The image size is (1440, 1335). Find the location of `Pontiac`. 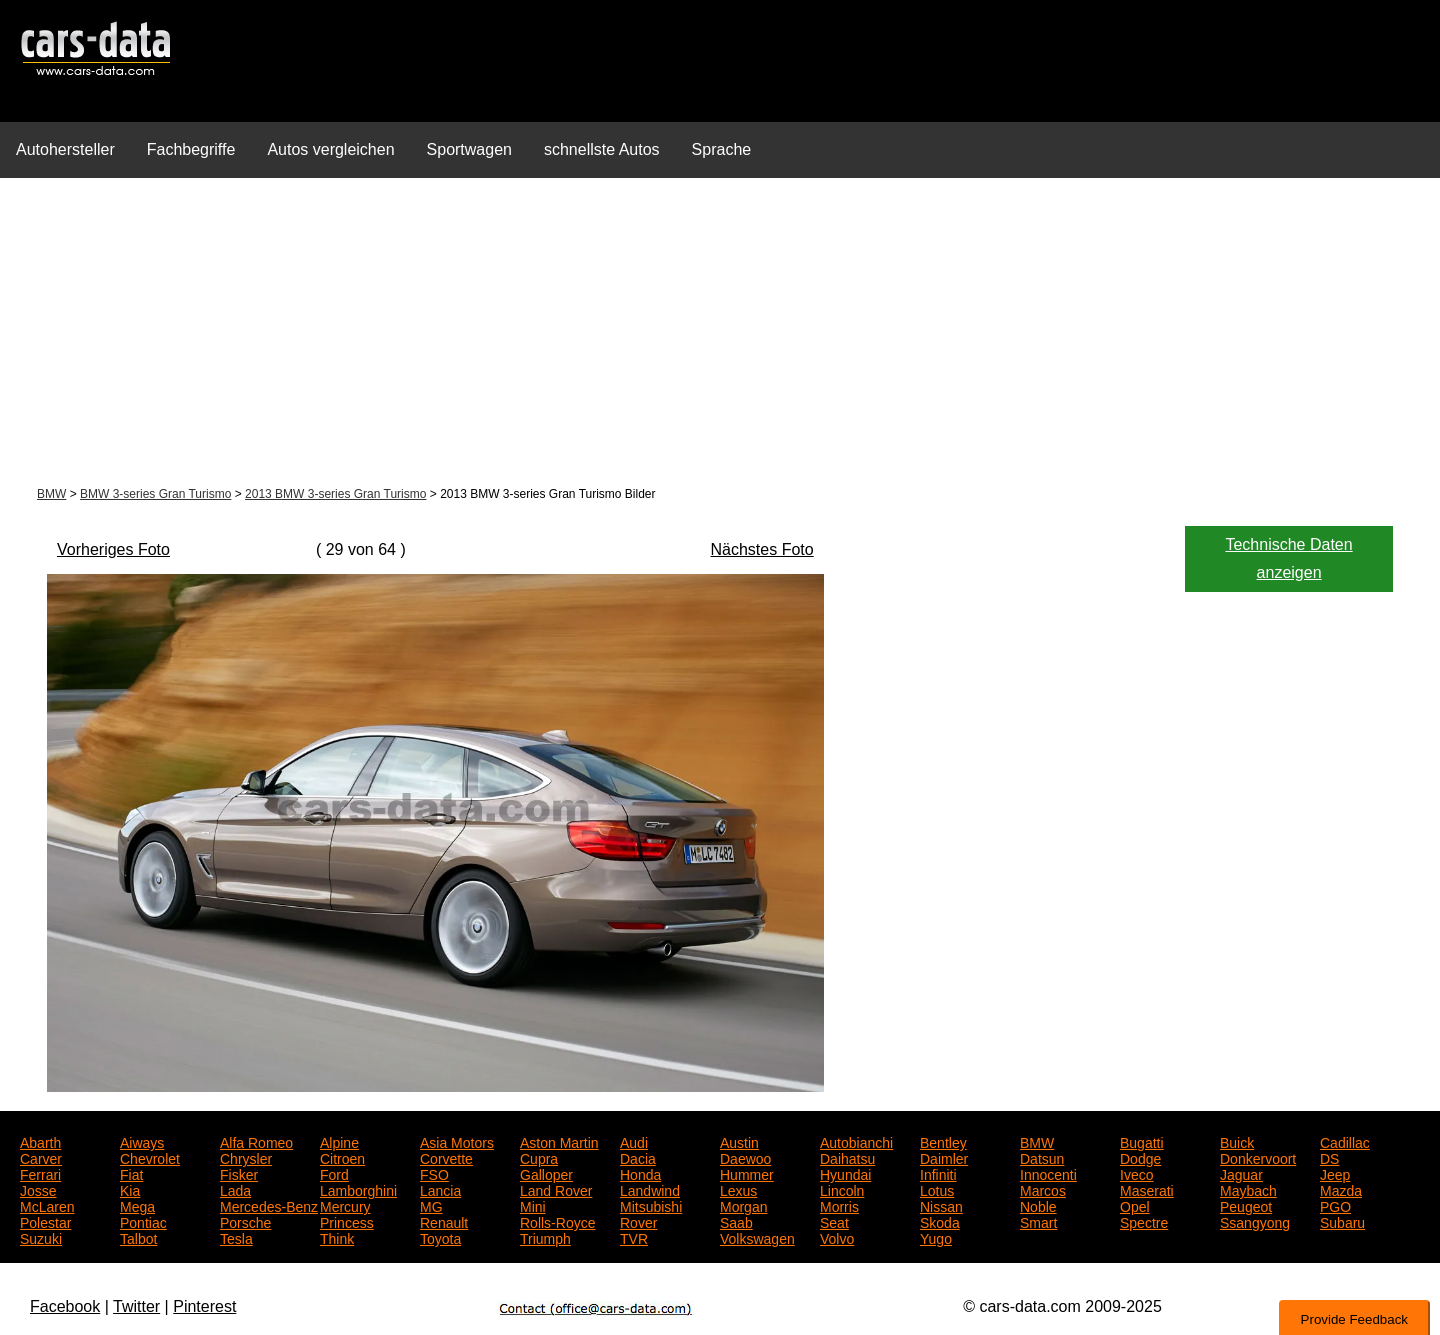

Pontiac is located at coordinates (143, 1221).